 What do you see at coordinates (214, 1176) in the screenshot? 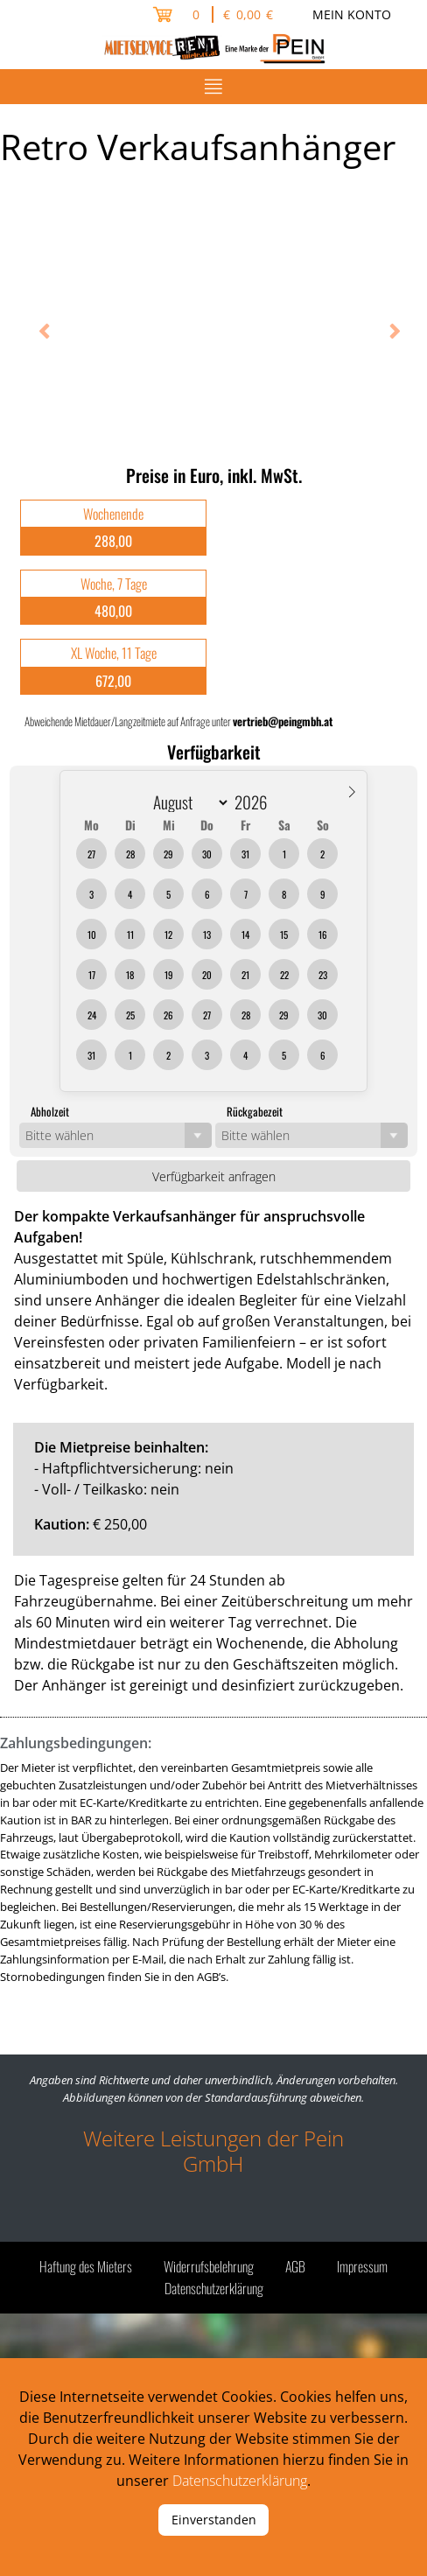
I see `Verfügbarkeit anfragen` at bounding box center [214, 1176].